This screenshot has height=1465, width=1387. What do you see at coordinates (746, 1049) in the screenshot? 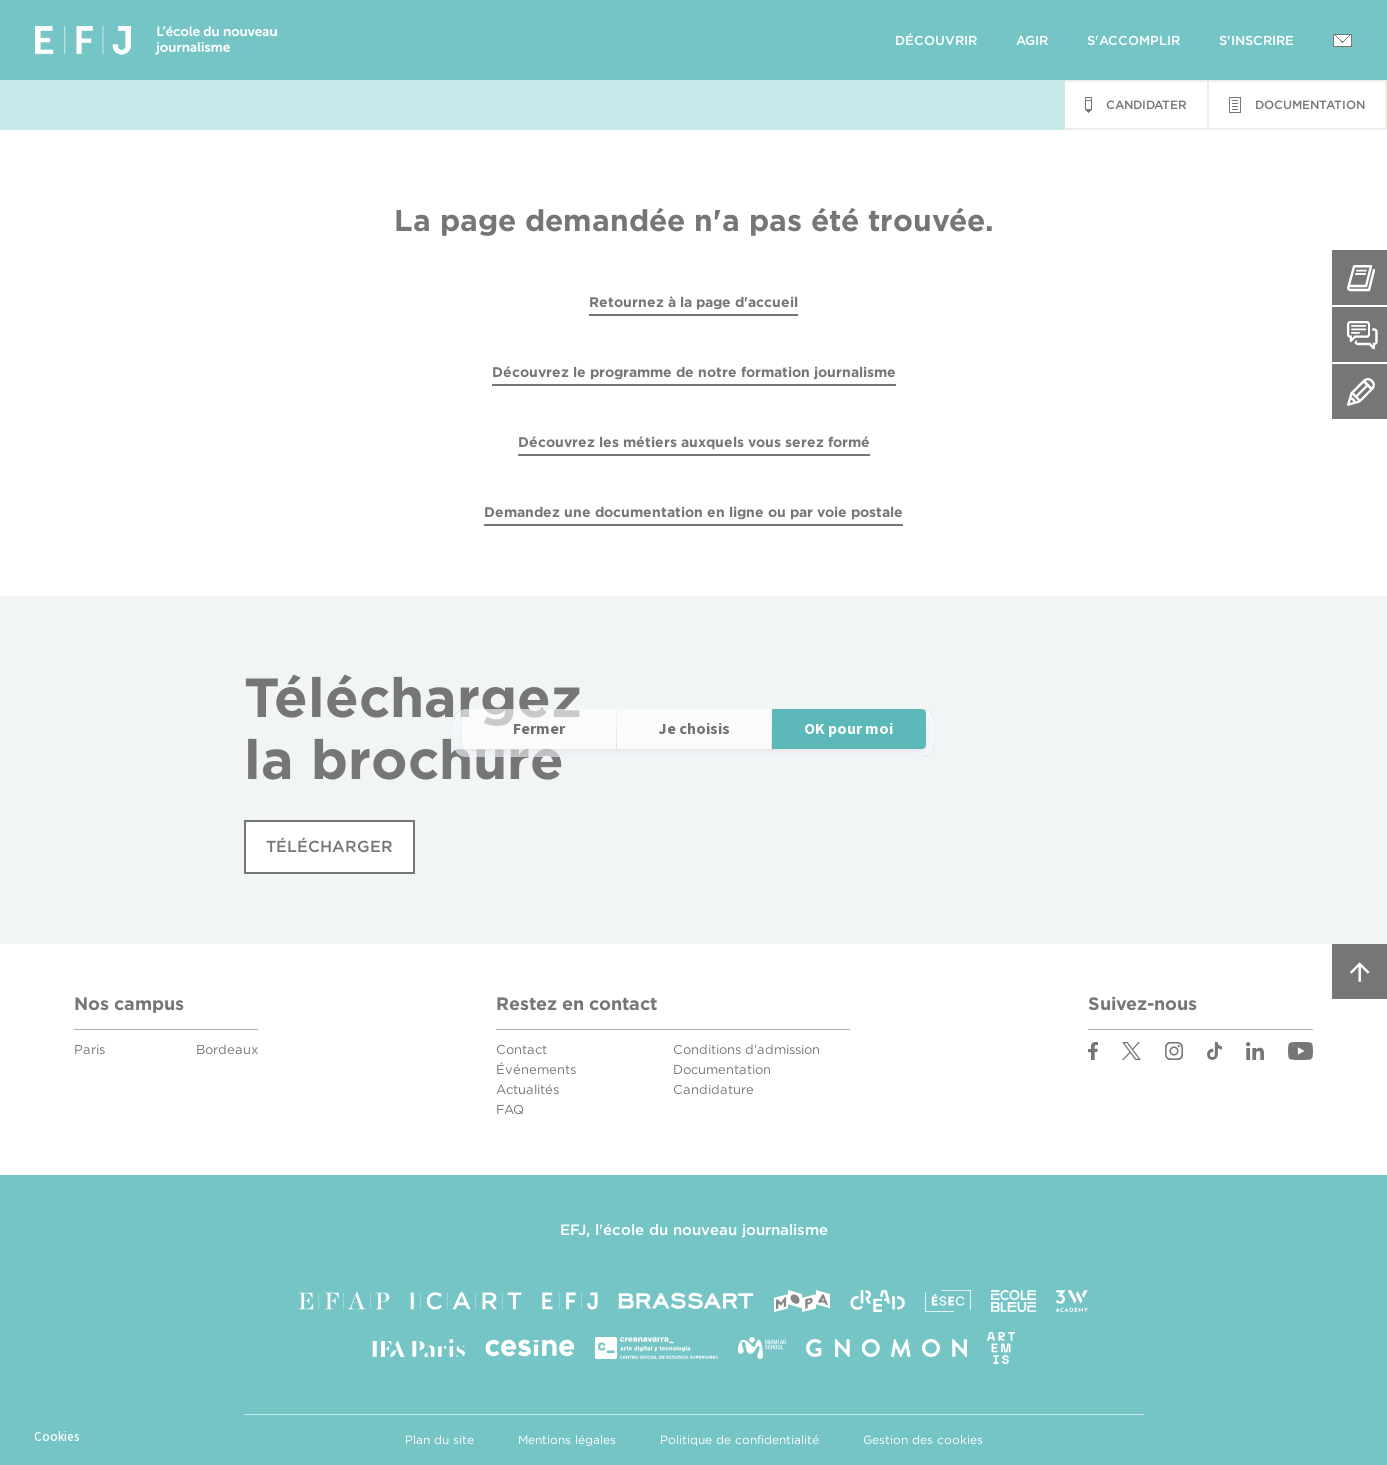
I see `Conditions d'admission` at bounding box center [746, 1049].